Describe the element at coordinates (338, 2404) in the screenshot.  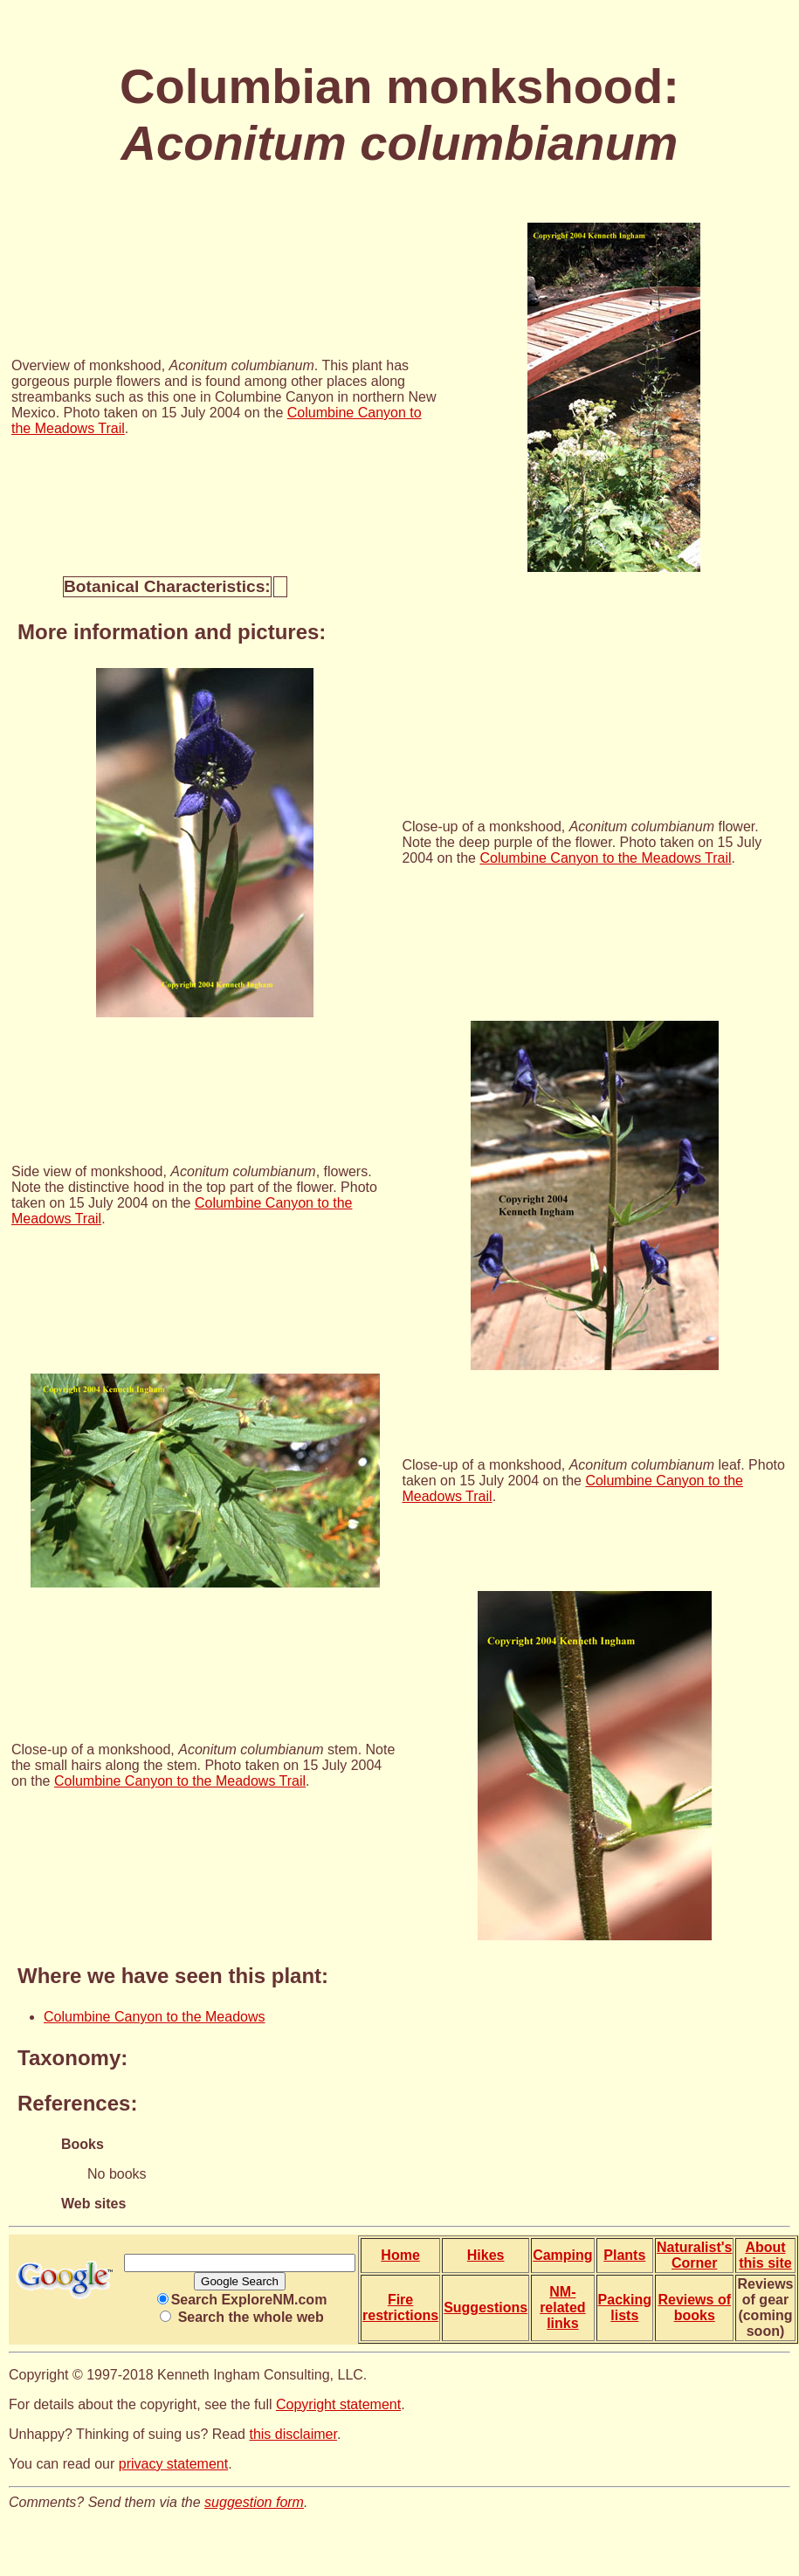
I see `Copyright statement` at that location.